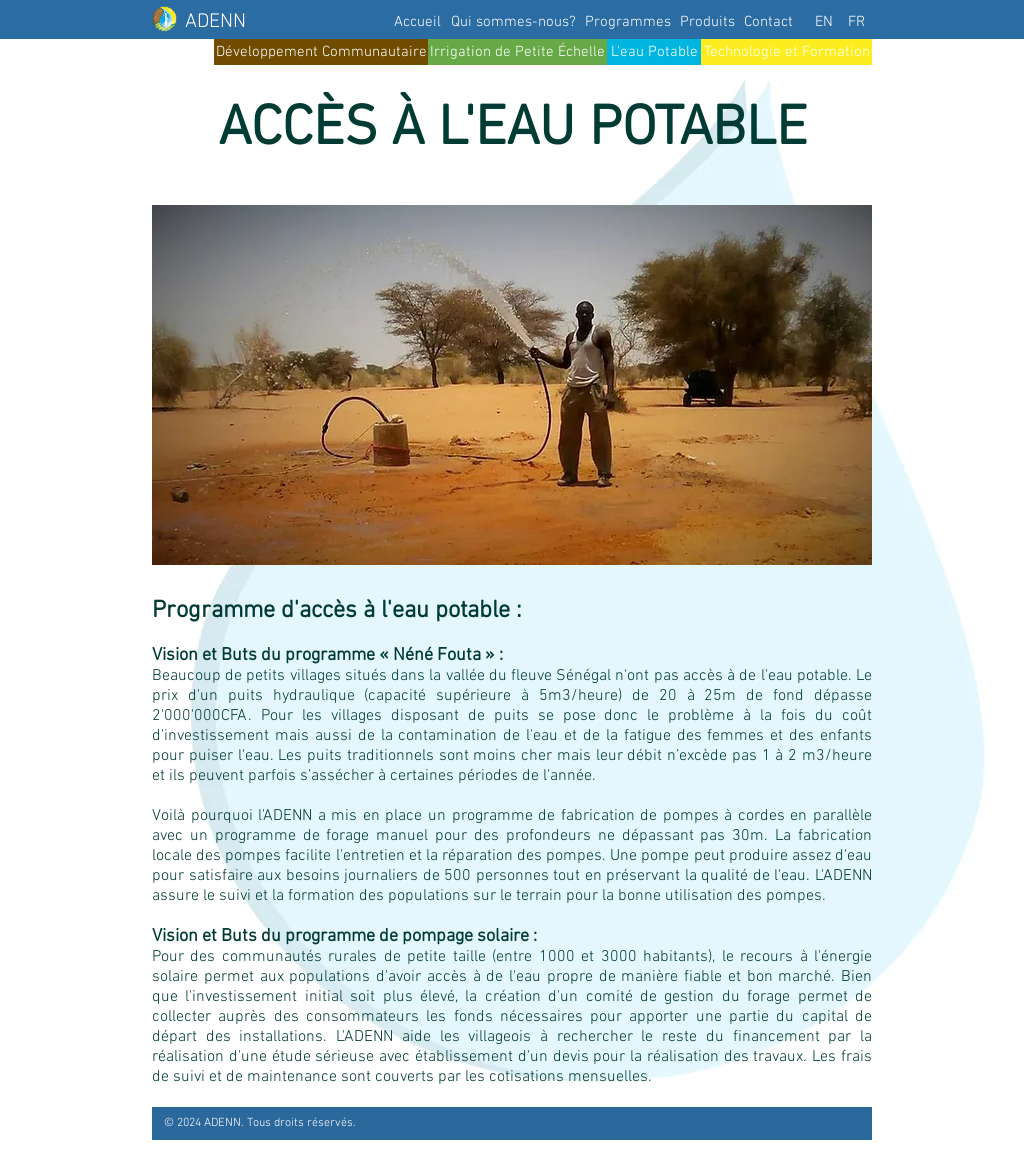  I want to click on [Programmes], so click(627, 22).